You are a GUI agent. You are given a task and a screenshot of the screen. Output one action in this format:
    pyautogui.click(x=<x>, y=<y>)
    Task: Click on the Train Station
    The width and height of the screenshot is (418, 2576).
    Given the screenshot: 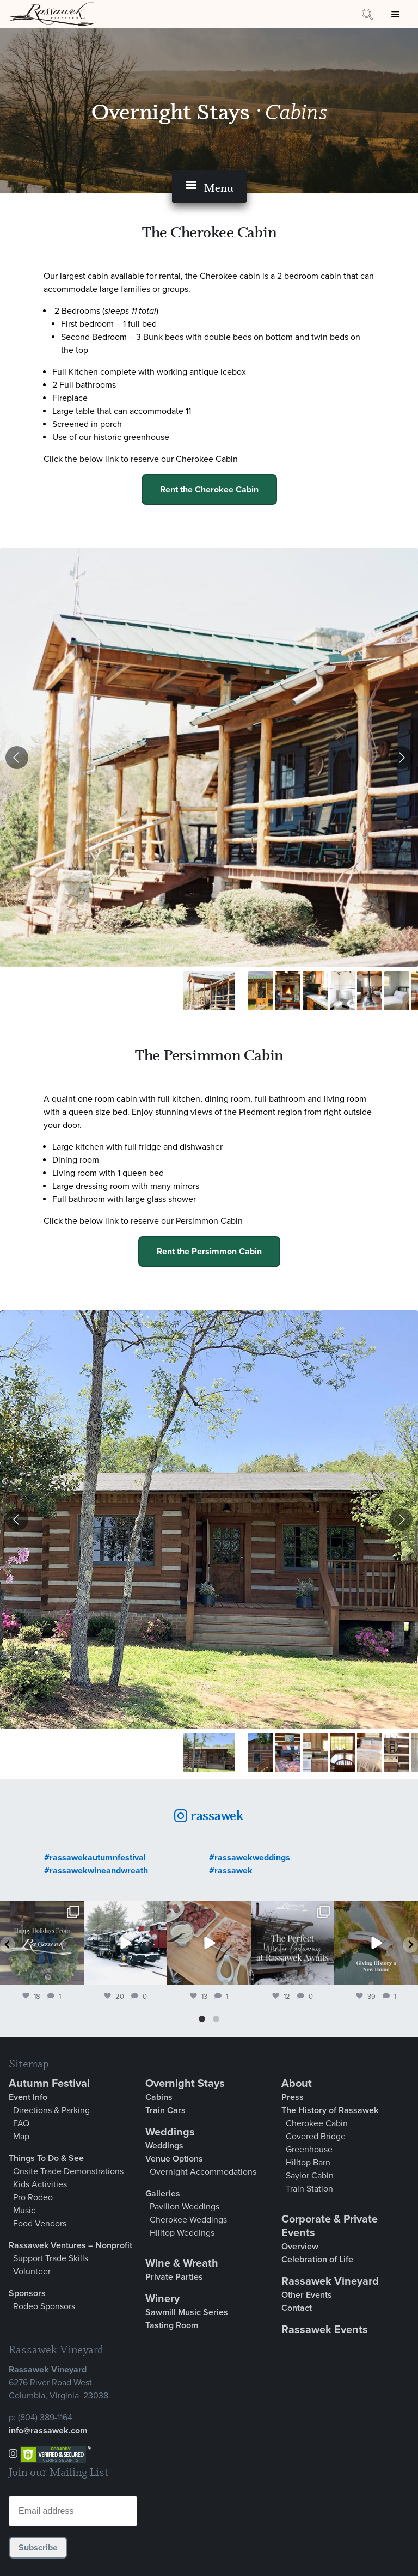 What is the action you would take?
    pyautogui.click(x=309, y=2188)
    